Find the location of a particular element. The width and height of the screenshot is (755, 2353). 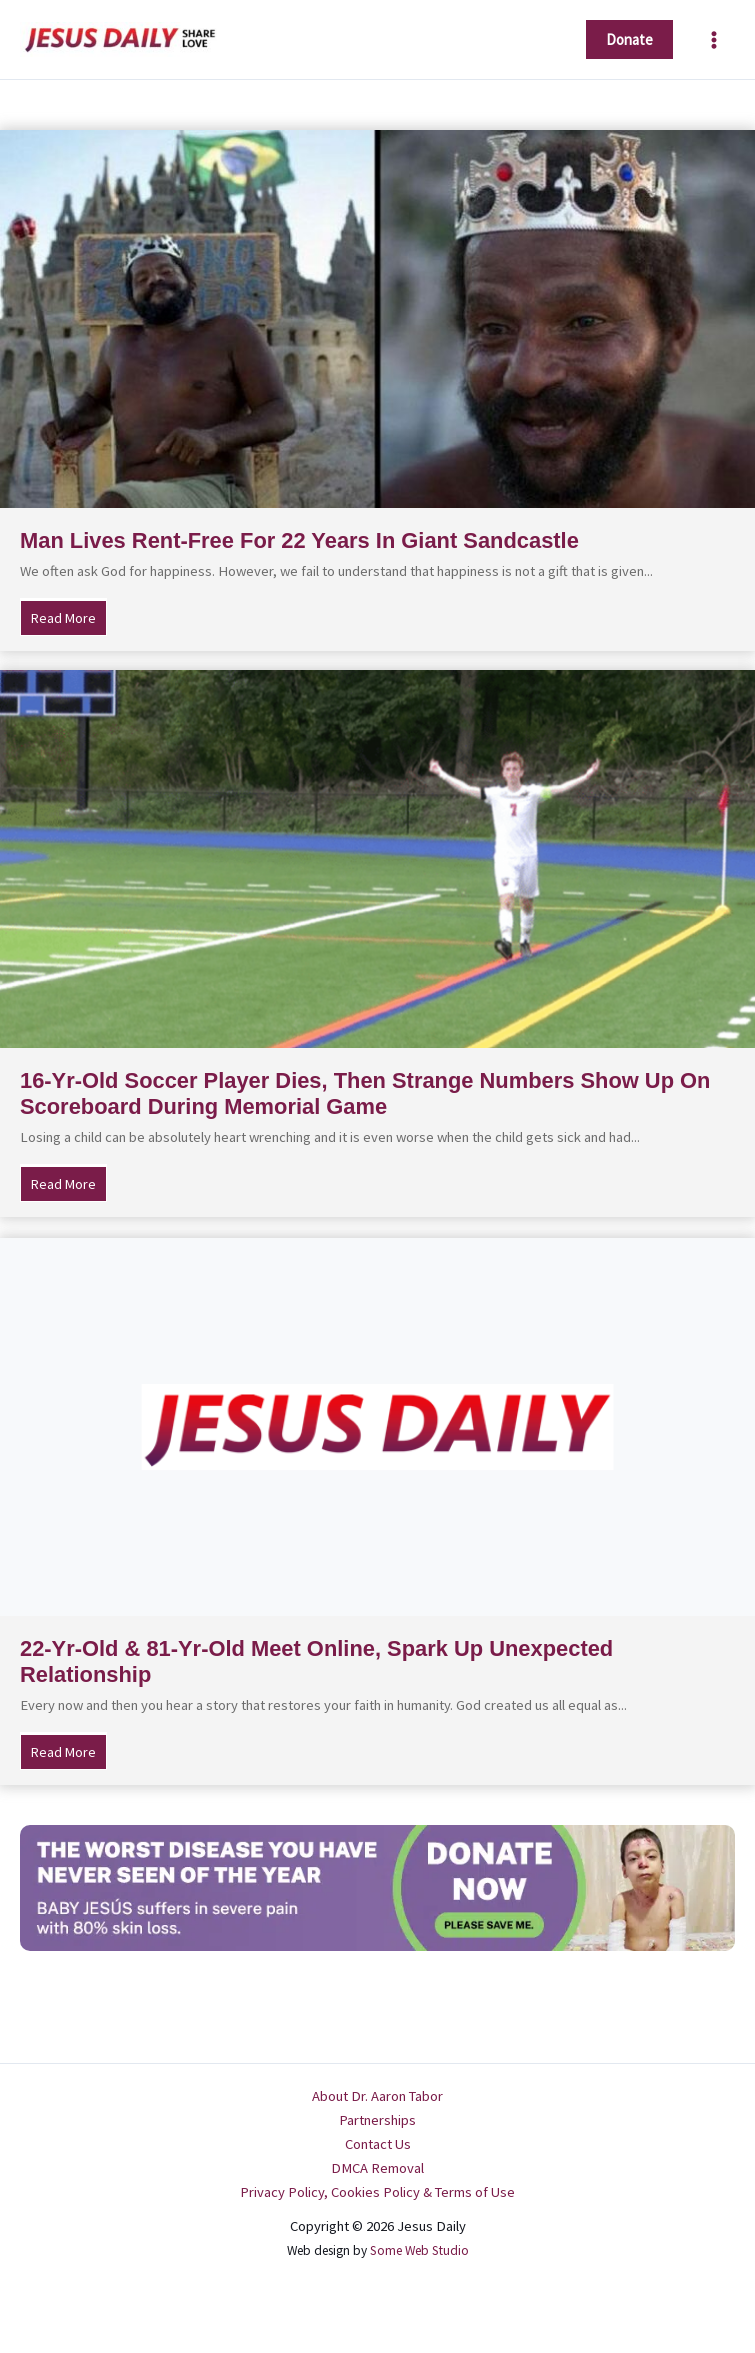

Contact Us is located at coordinates (378, 2144).